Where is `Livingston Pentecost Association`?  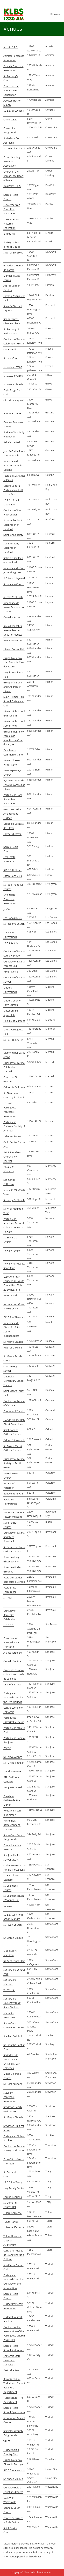
Livingston Pentecost Association is located at coordinates (9, 899).